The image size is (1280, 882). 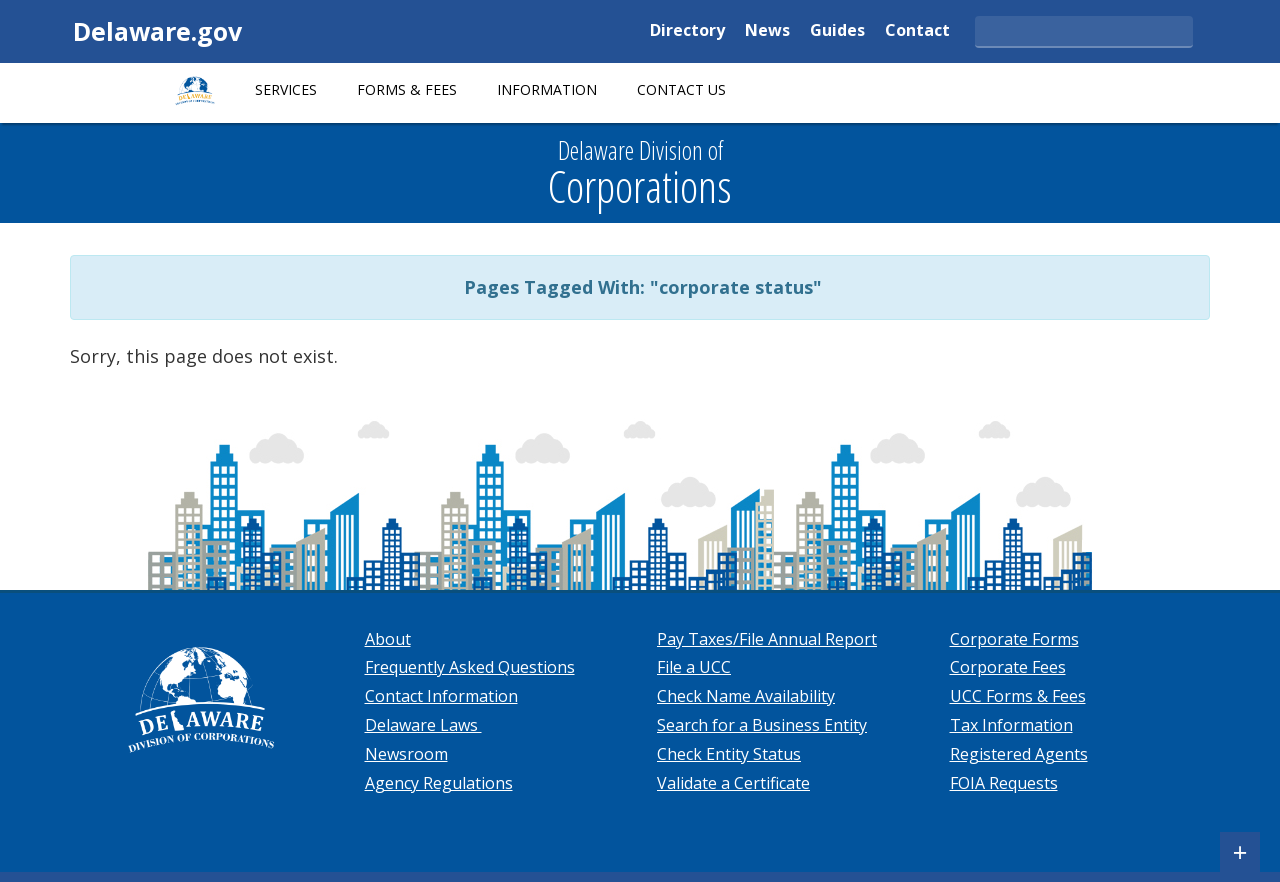 What do you see at coordinates (733, 783) in the screenshot?
I see `Validate a Certificate` at bounding box center [733, 783].